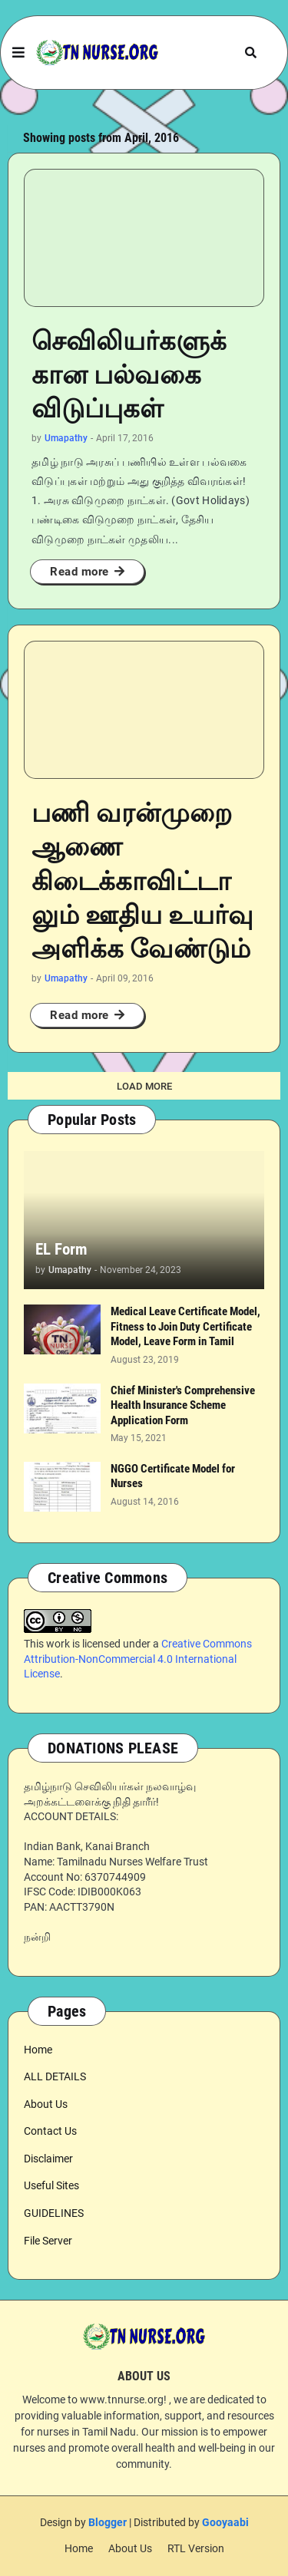 The height and width of the screenshot is (2576, 288). What do you see at coordinates (54, 2213) in the screenshot?
I see `GUIDELINES` at bounding box center [54, 2213].